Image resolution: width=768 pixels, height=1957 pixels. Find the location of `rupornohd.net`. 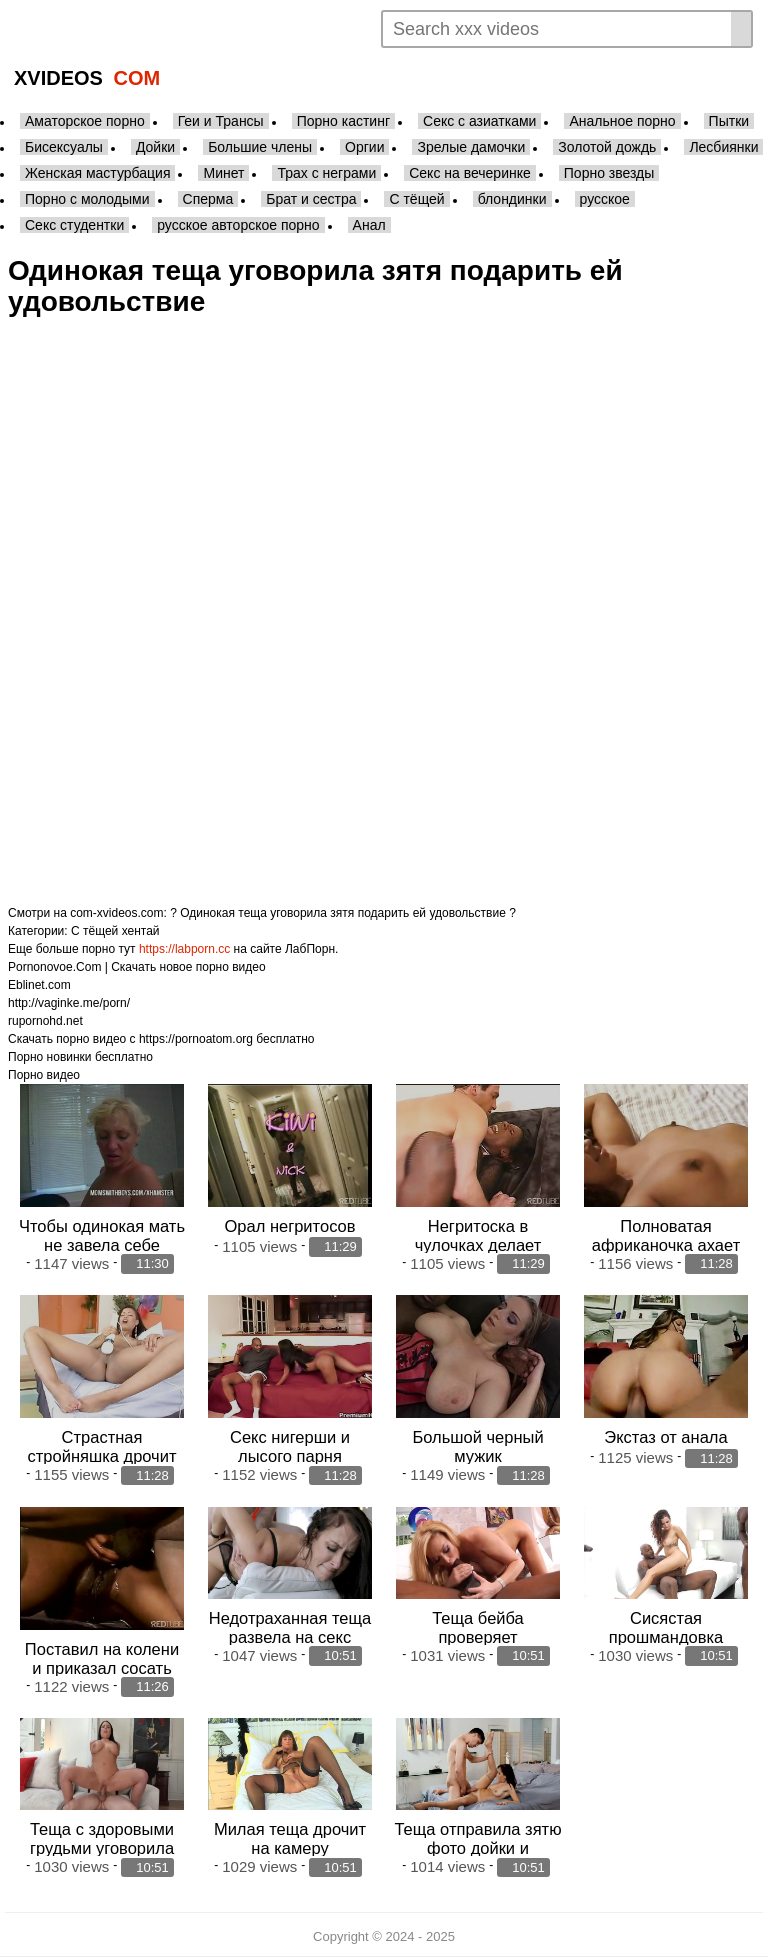

rupornohd.net is located at coordinates (45, 1021).